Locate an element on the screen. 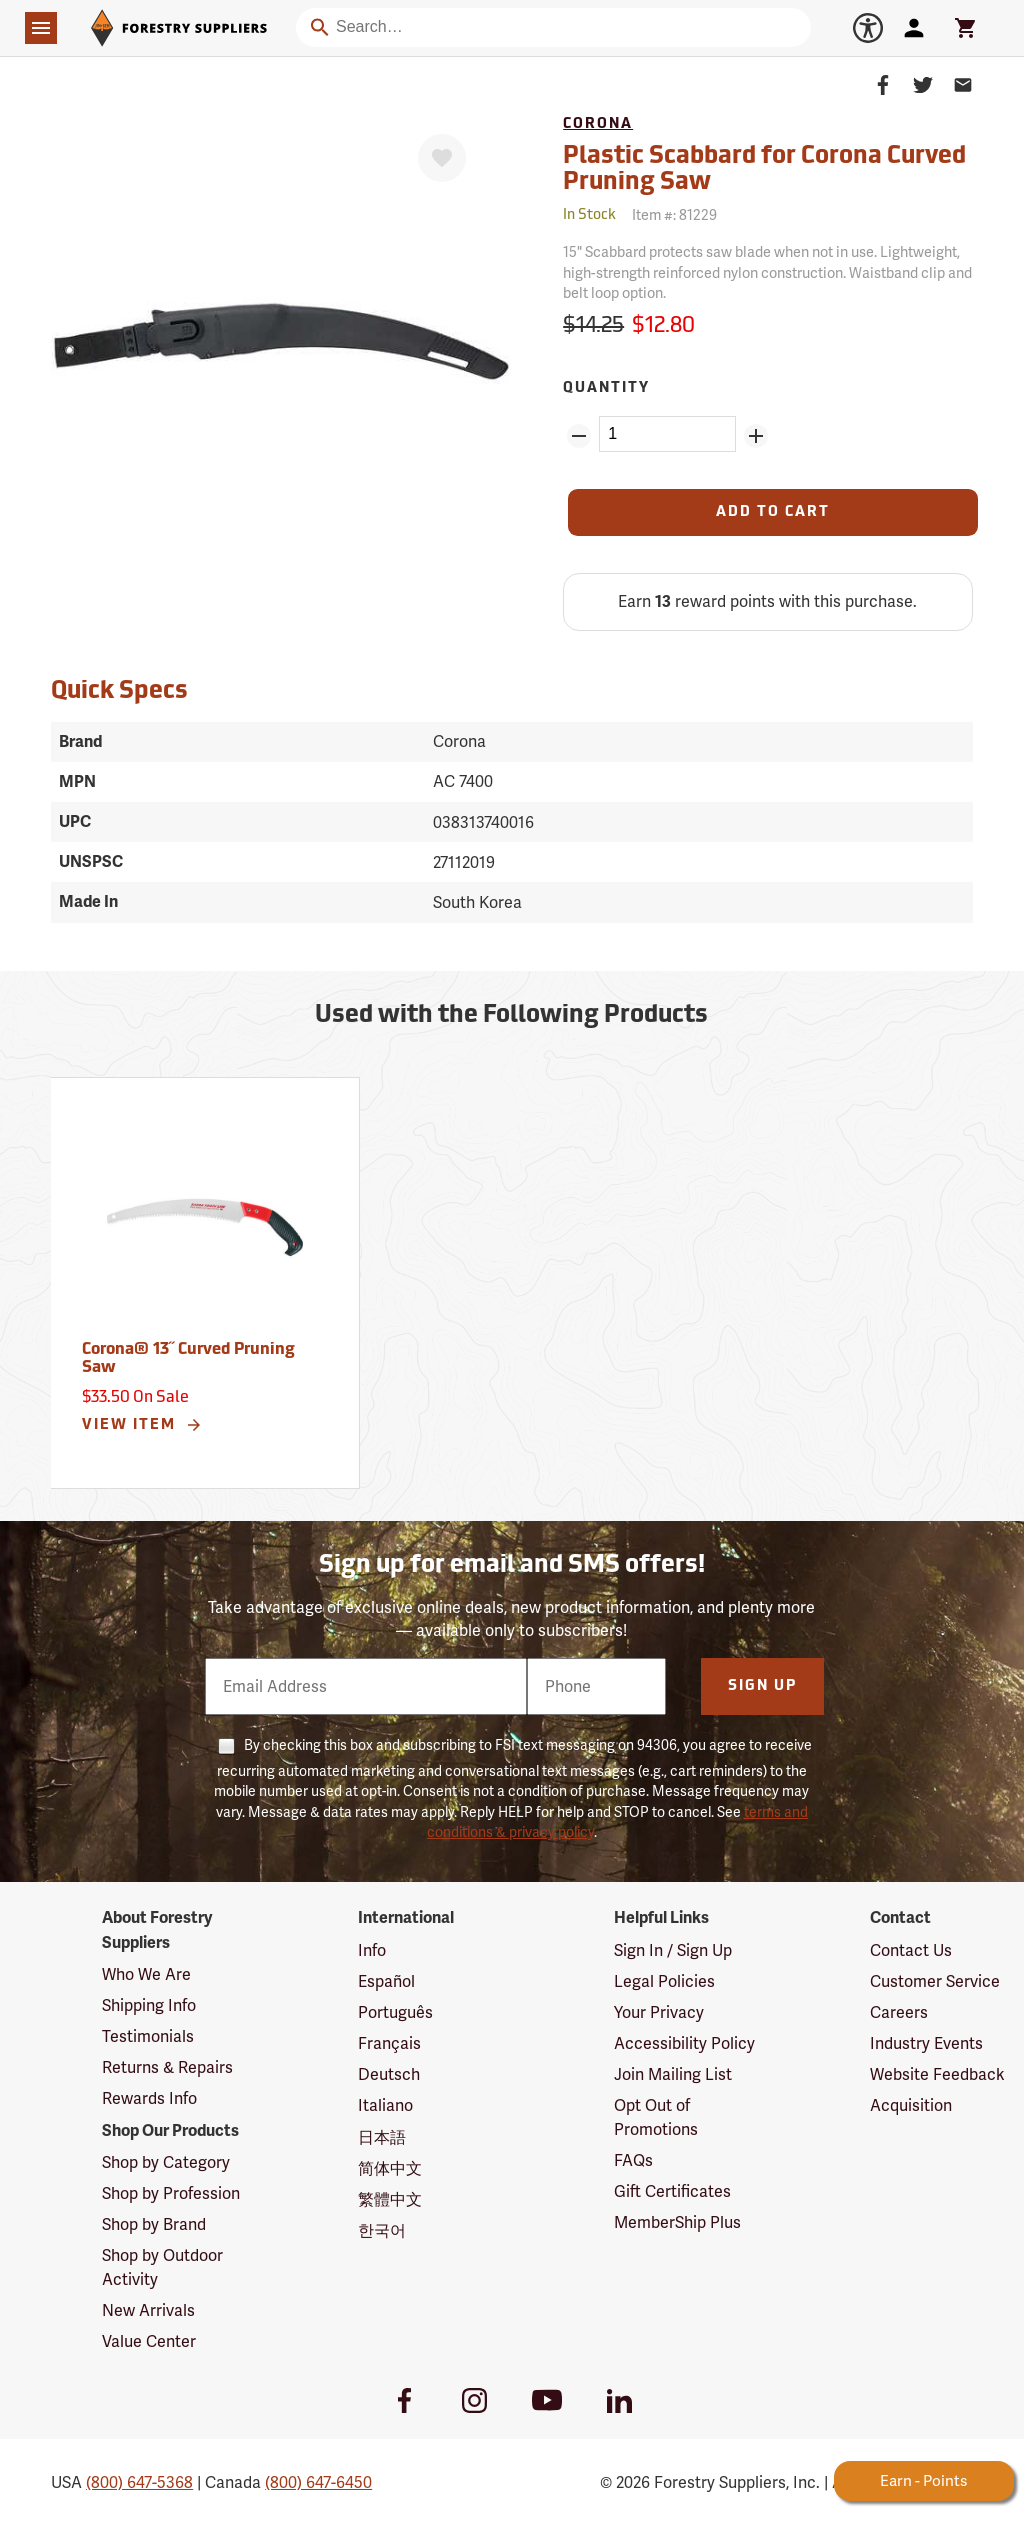 Image resolution: width=1024 pixels, height=2526 pixels. Italiano is located at coordinates (385, 2105).